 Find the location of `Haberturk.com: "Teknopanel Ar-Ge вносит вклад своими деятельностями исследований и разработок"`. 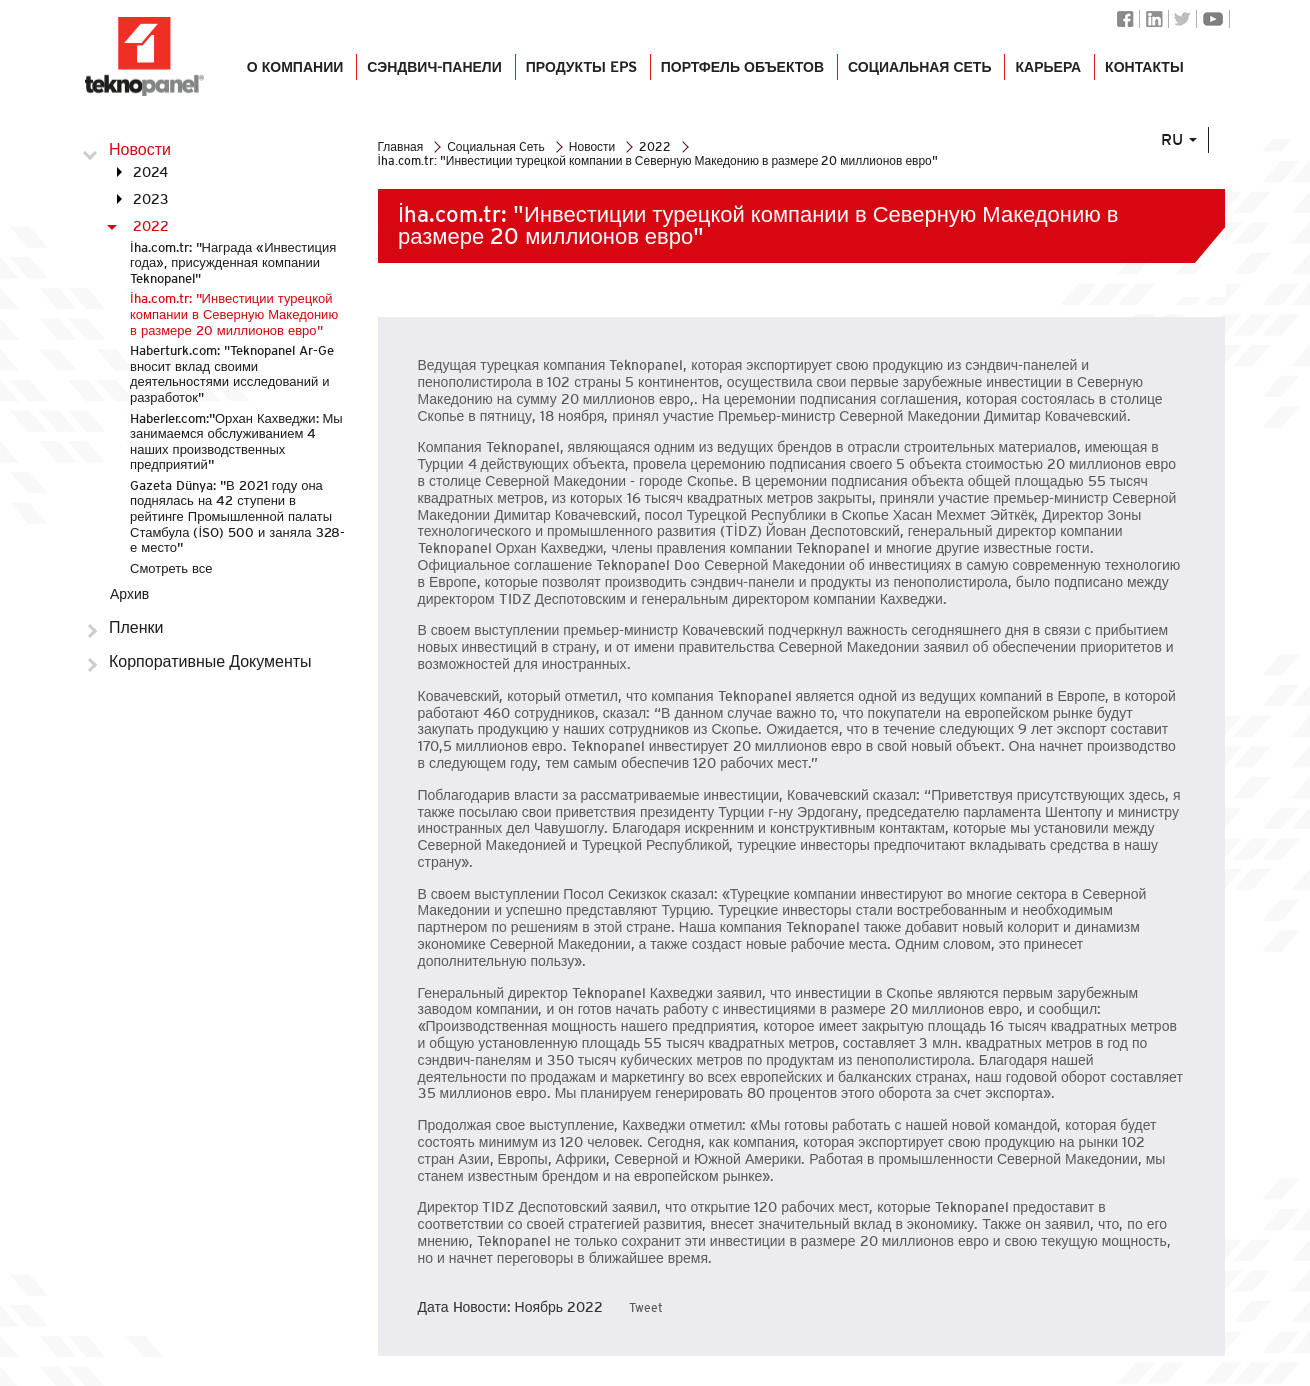

Haberturk.com: "Teknopanel Ar-Ge вносит вклад своими деятельностями исследований и разработок" is located at coordinates (232, 374).